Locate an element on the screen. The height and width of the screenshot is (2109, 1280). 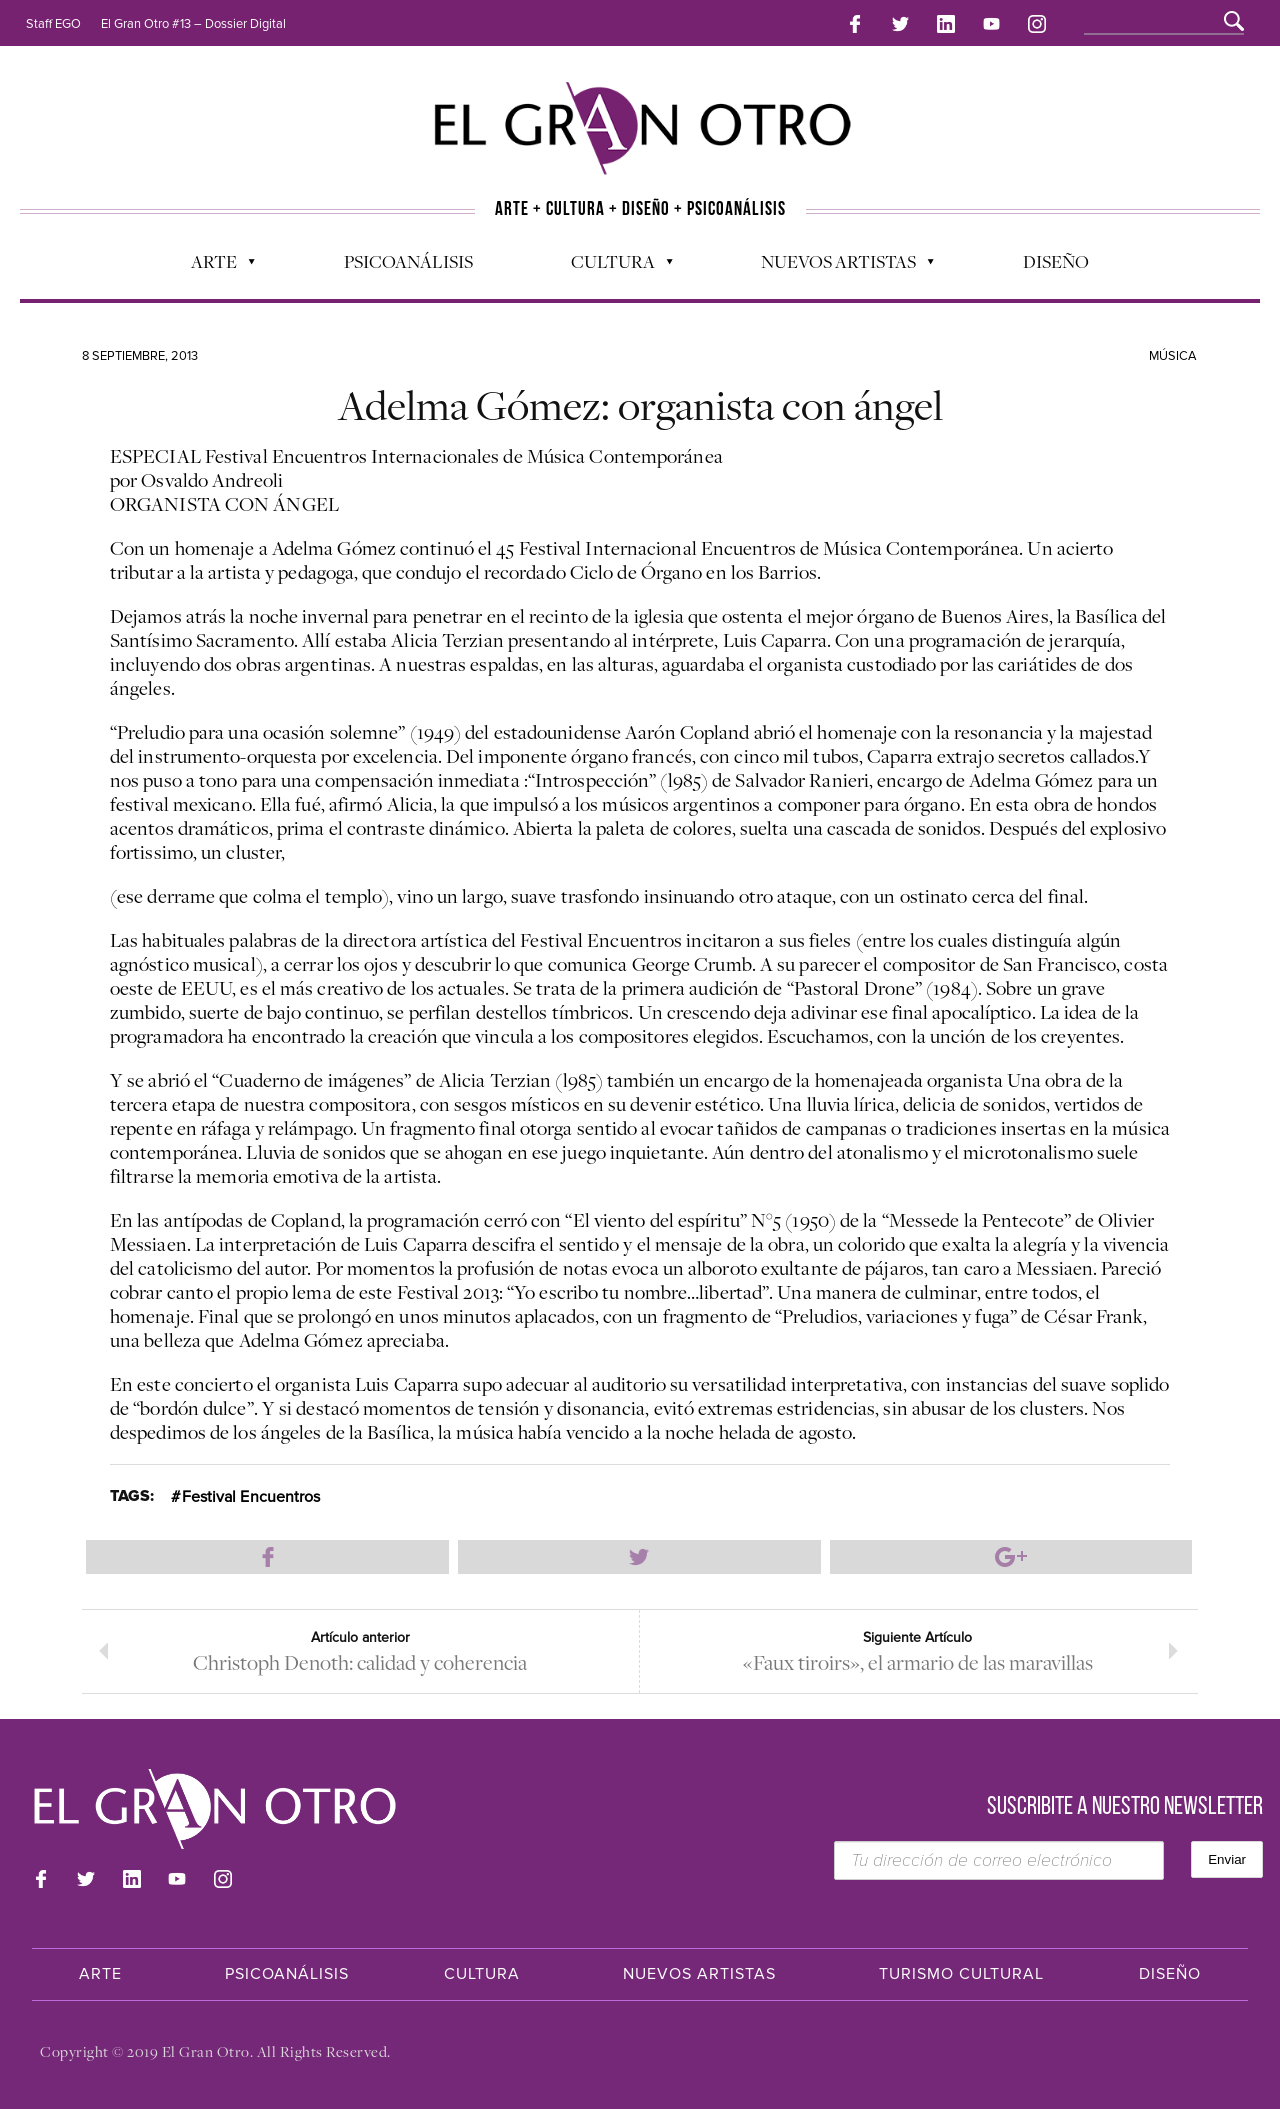
Turismo Cultural is located at coordinates (961, 1974).